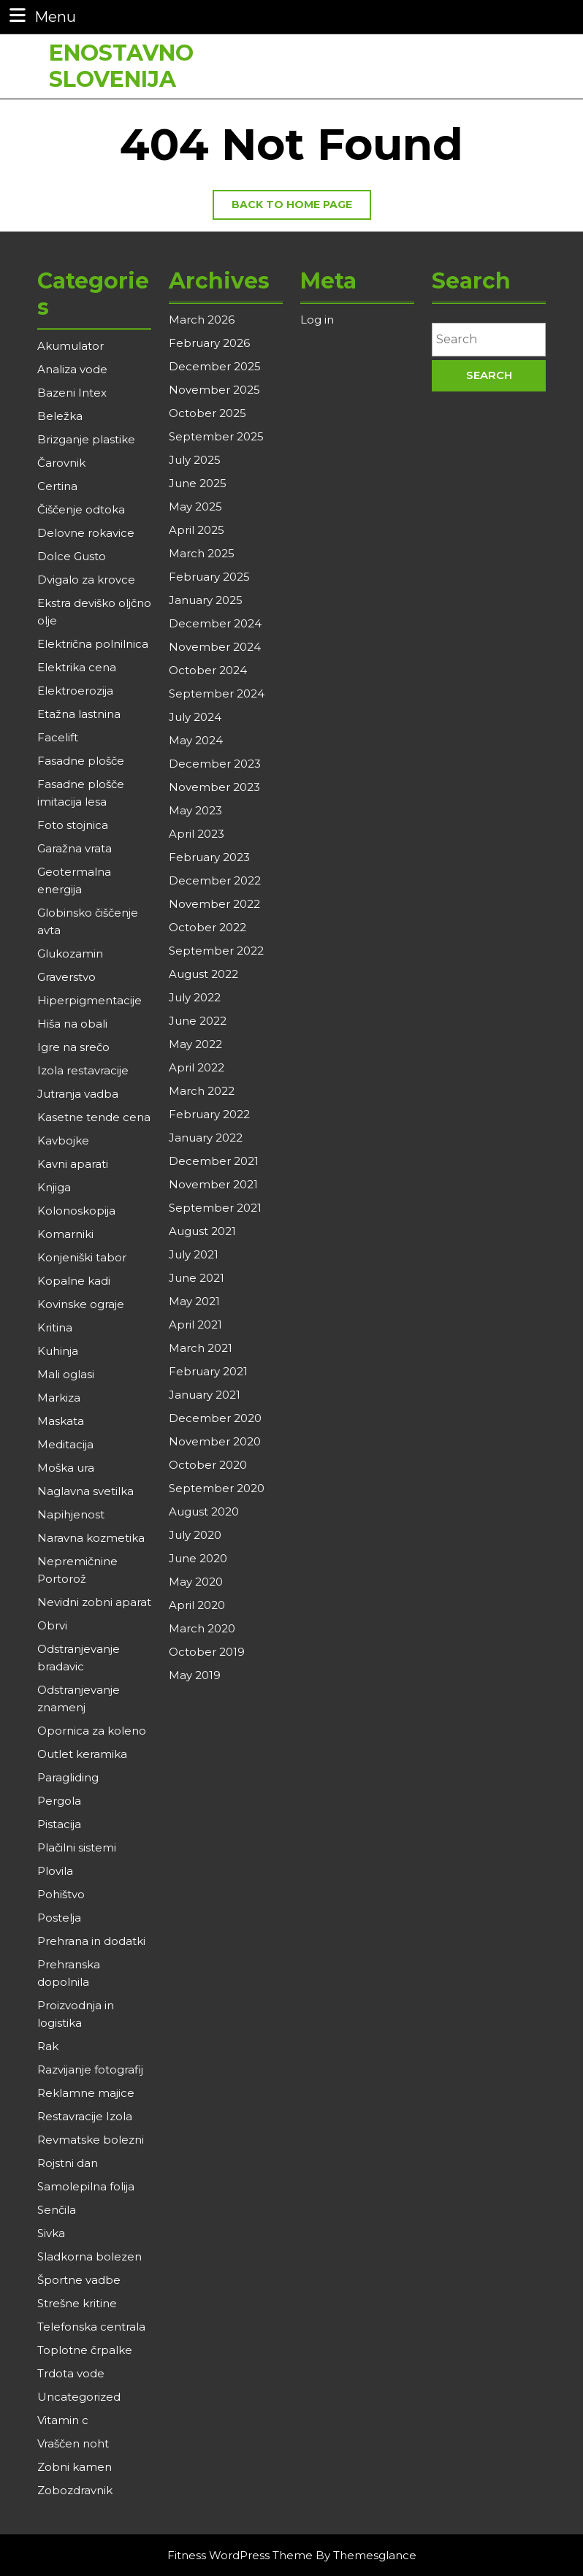 This screenshot has height=2576, width=583. I want to click on October 2025, so click(207, 413).